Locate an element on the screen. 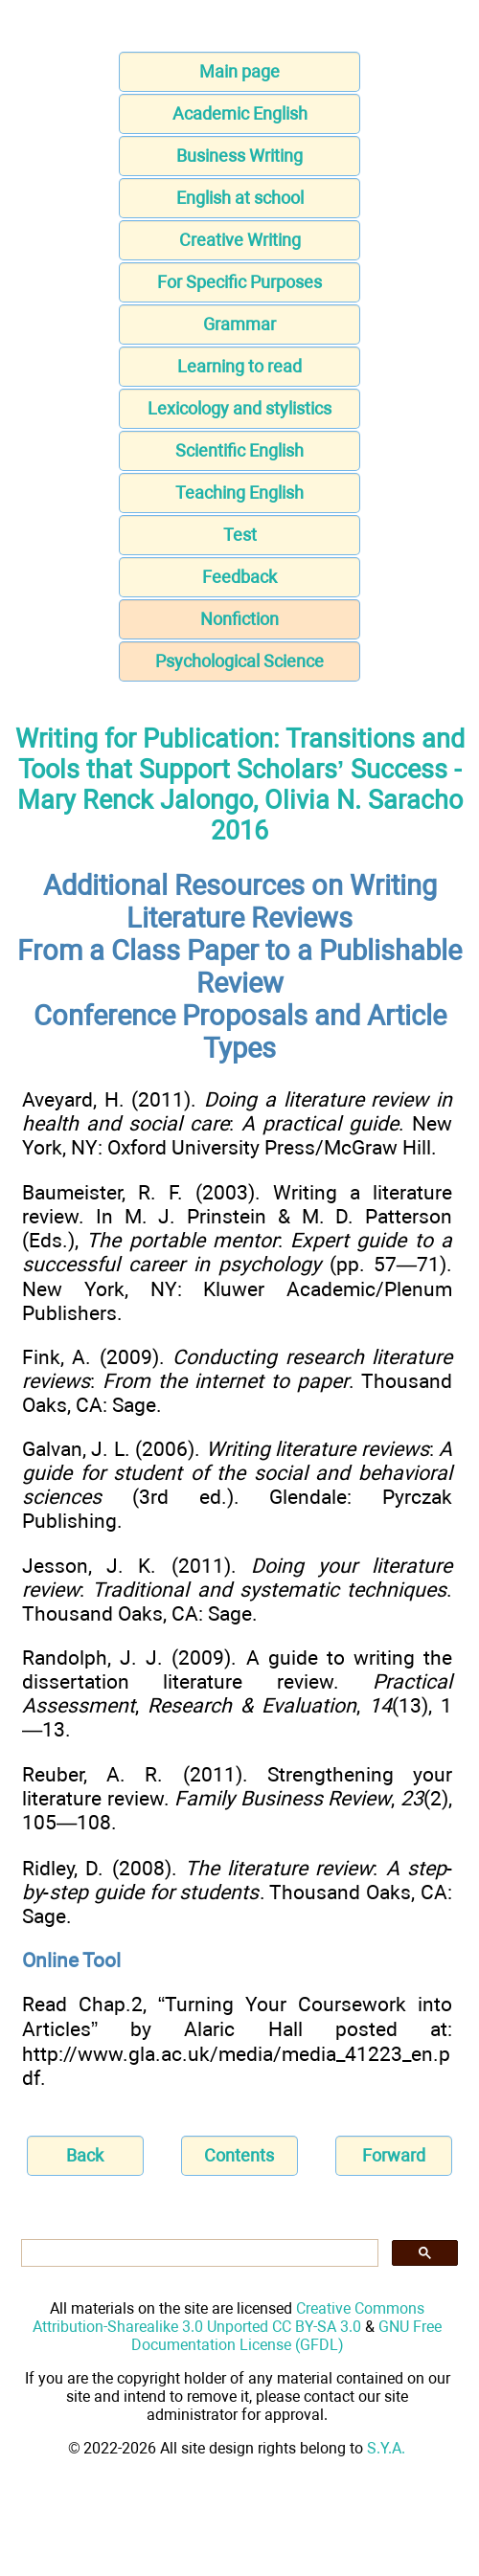 The height and width of the screenshot is (2576, 479). Test is located at coordinates (240, 535).